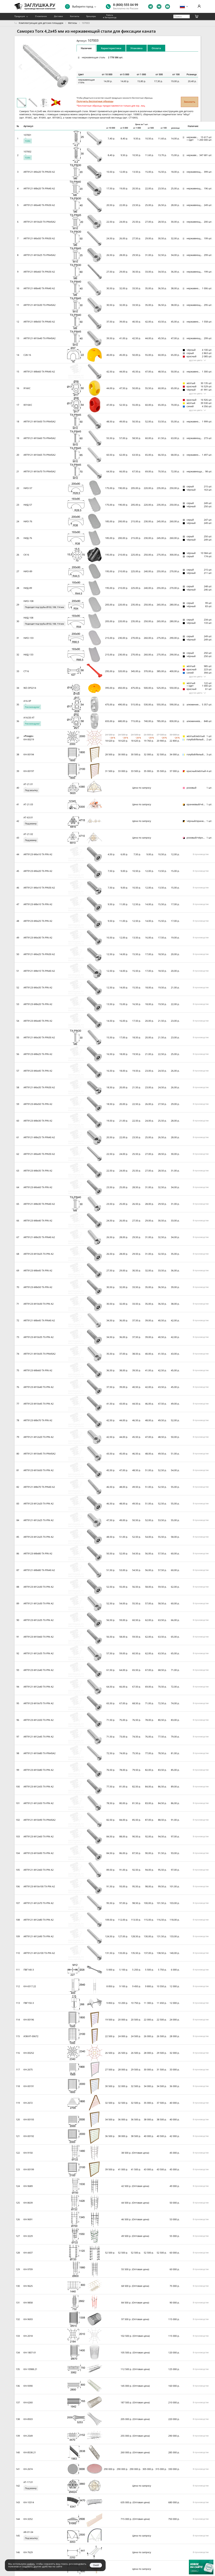 This screenshot has width=215, height=2576. What do you see at coordinates (39, 1387) in the screenshot?
I see `ART9123-M10x40 TX-PIN A2` at bounding box center [39, 1387].